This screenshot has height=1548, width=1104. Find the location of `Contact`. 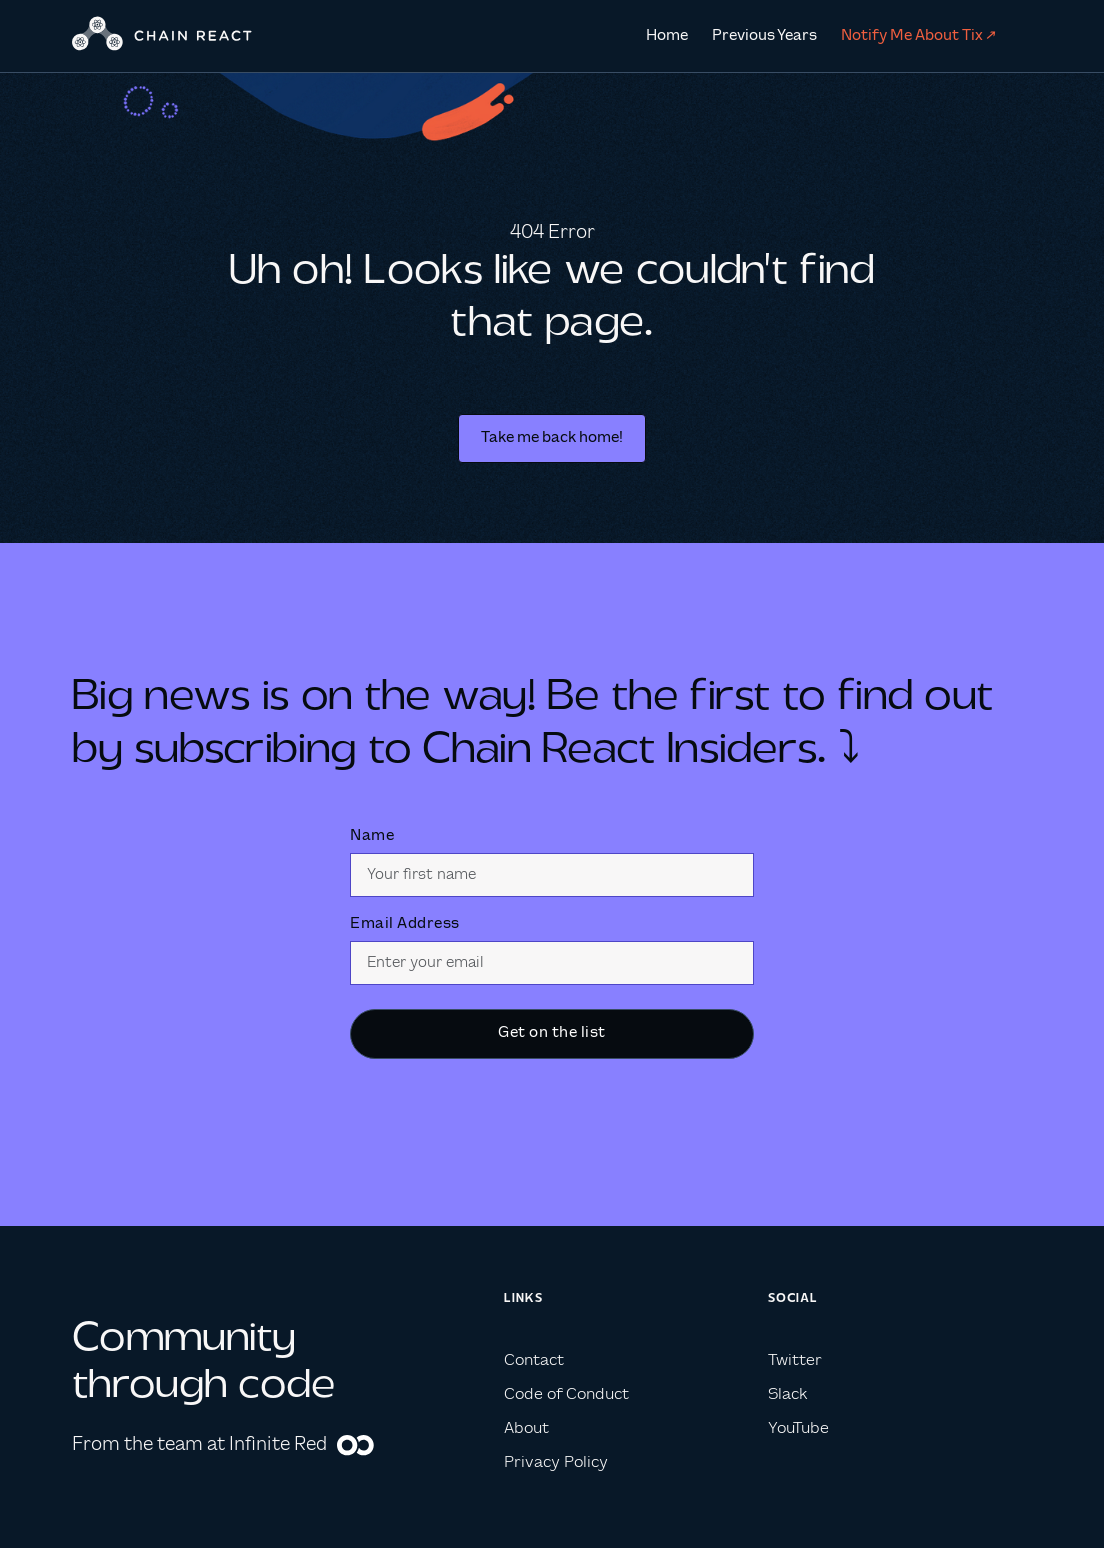

Contact is located at coordinates (534, 1360).